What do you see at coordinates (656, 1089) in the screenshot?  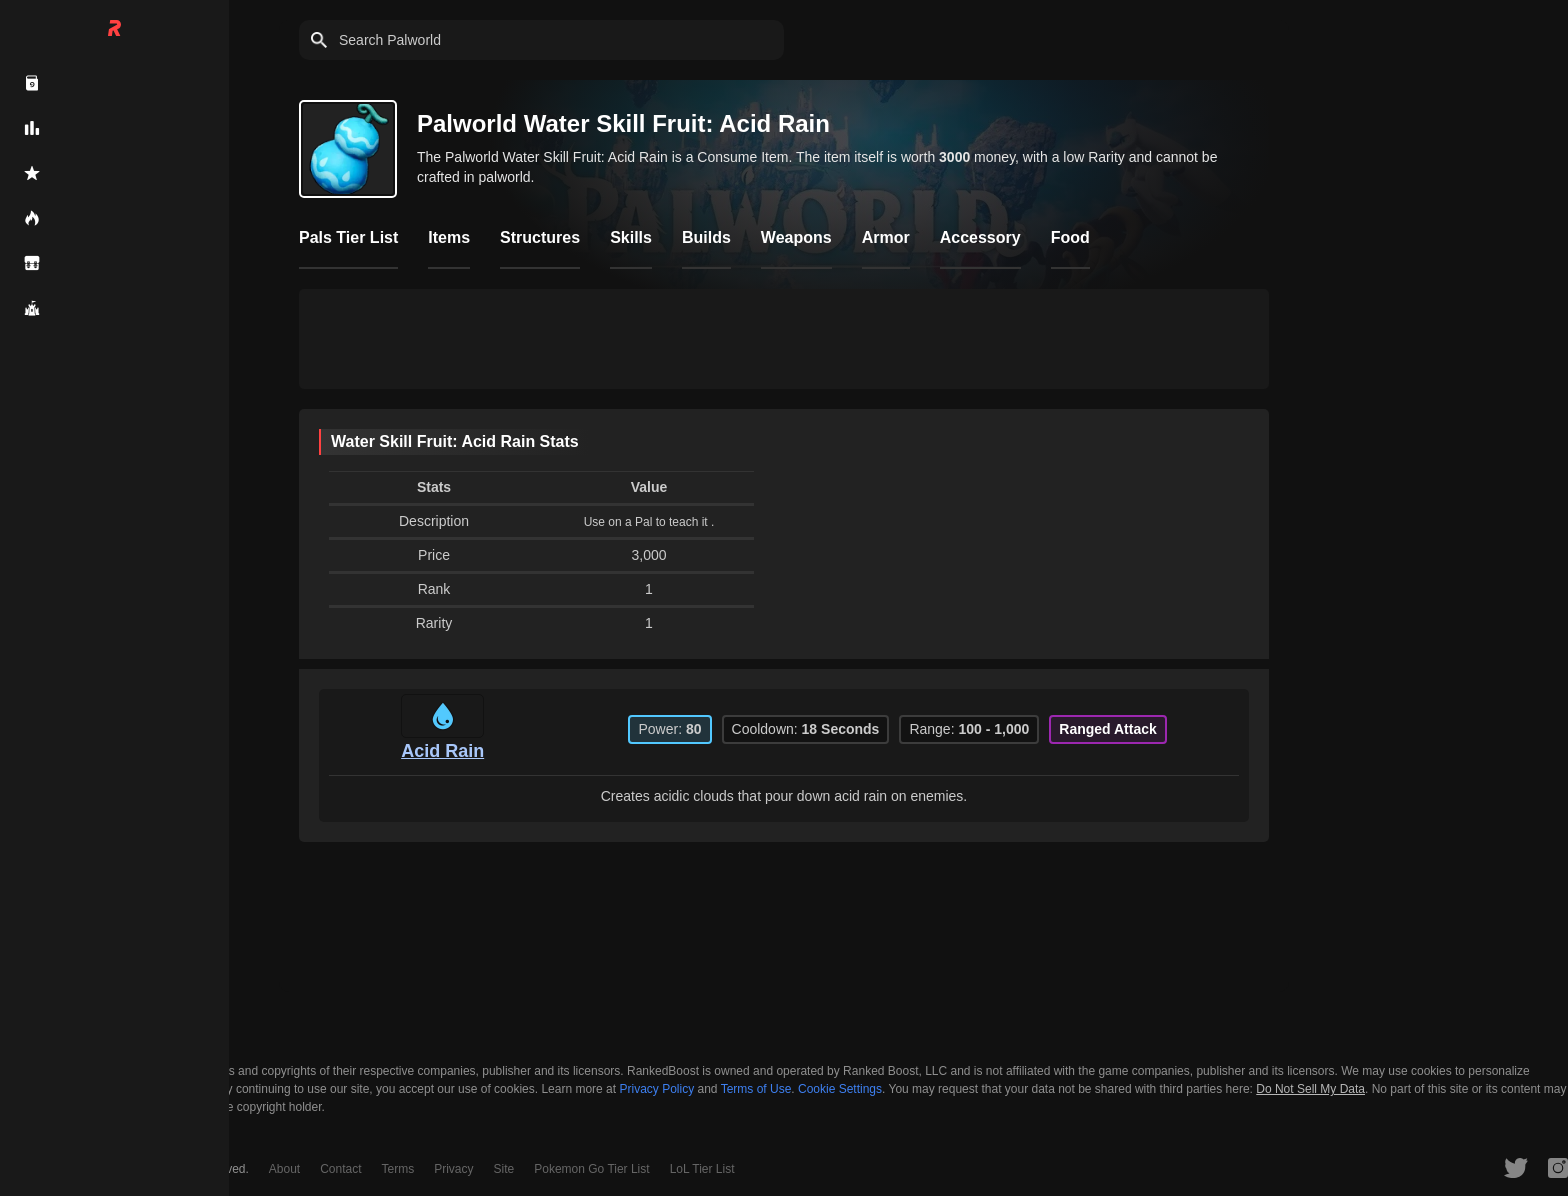 I see `Privacy Policy` at bounding box center [656, 1089].